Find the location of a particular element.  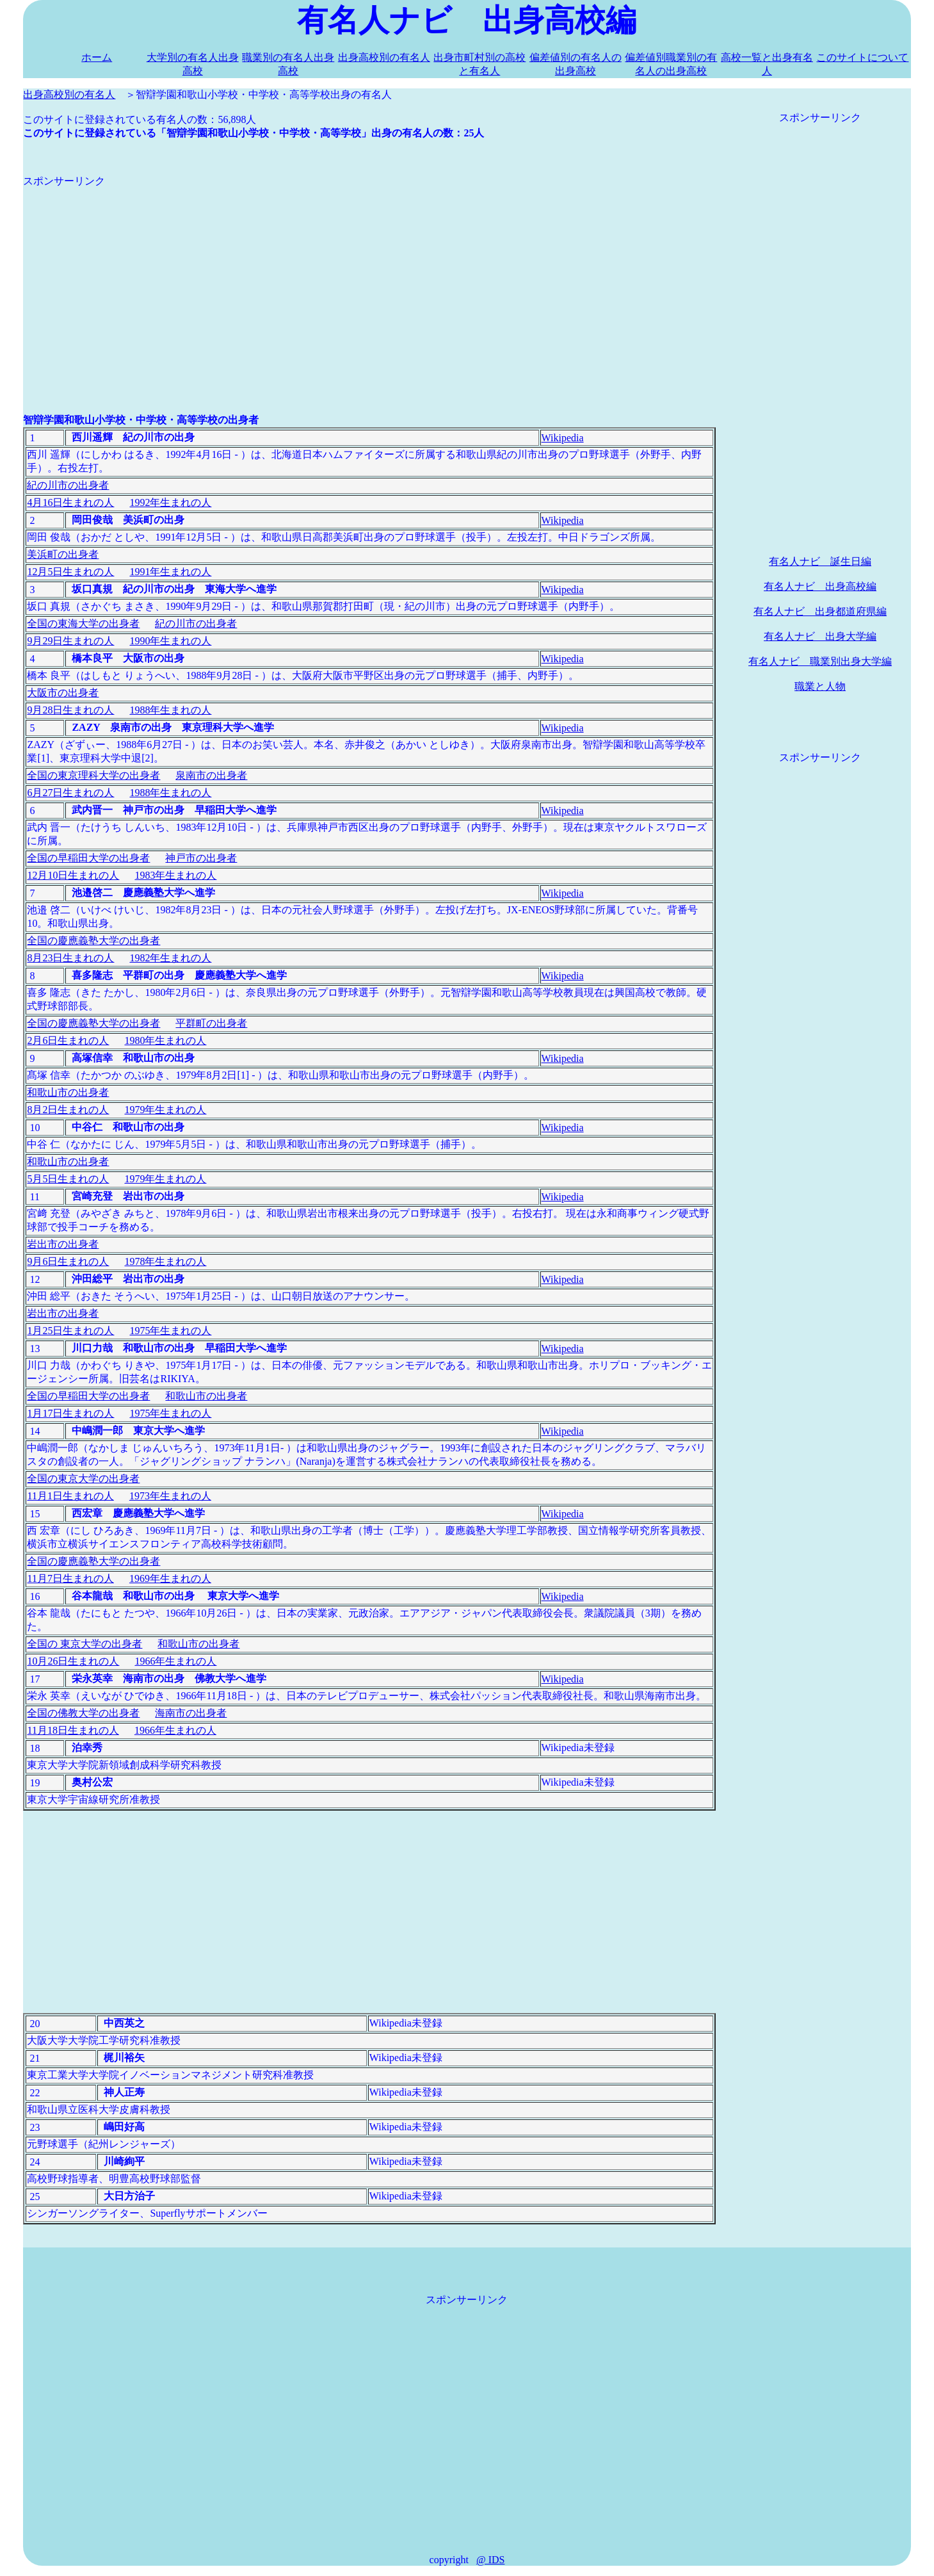

美浜町の出身者 is located at coordinates (63, 554).